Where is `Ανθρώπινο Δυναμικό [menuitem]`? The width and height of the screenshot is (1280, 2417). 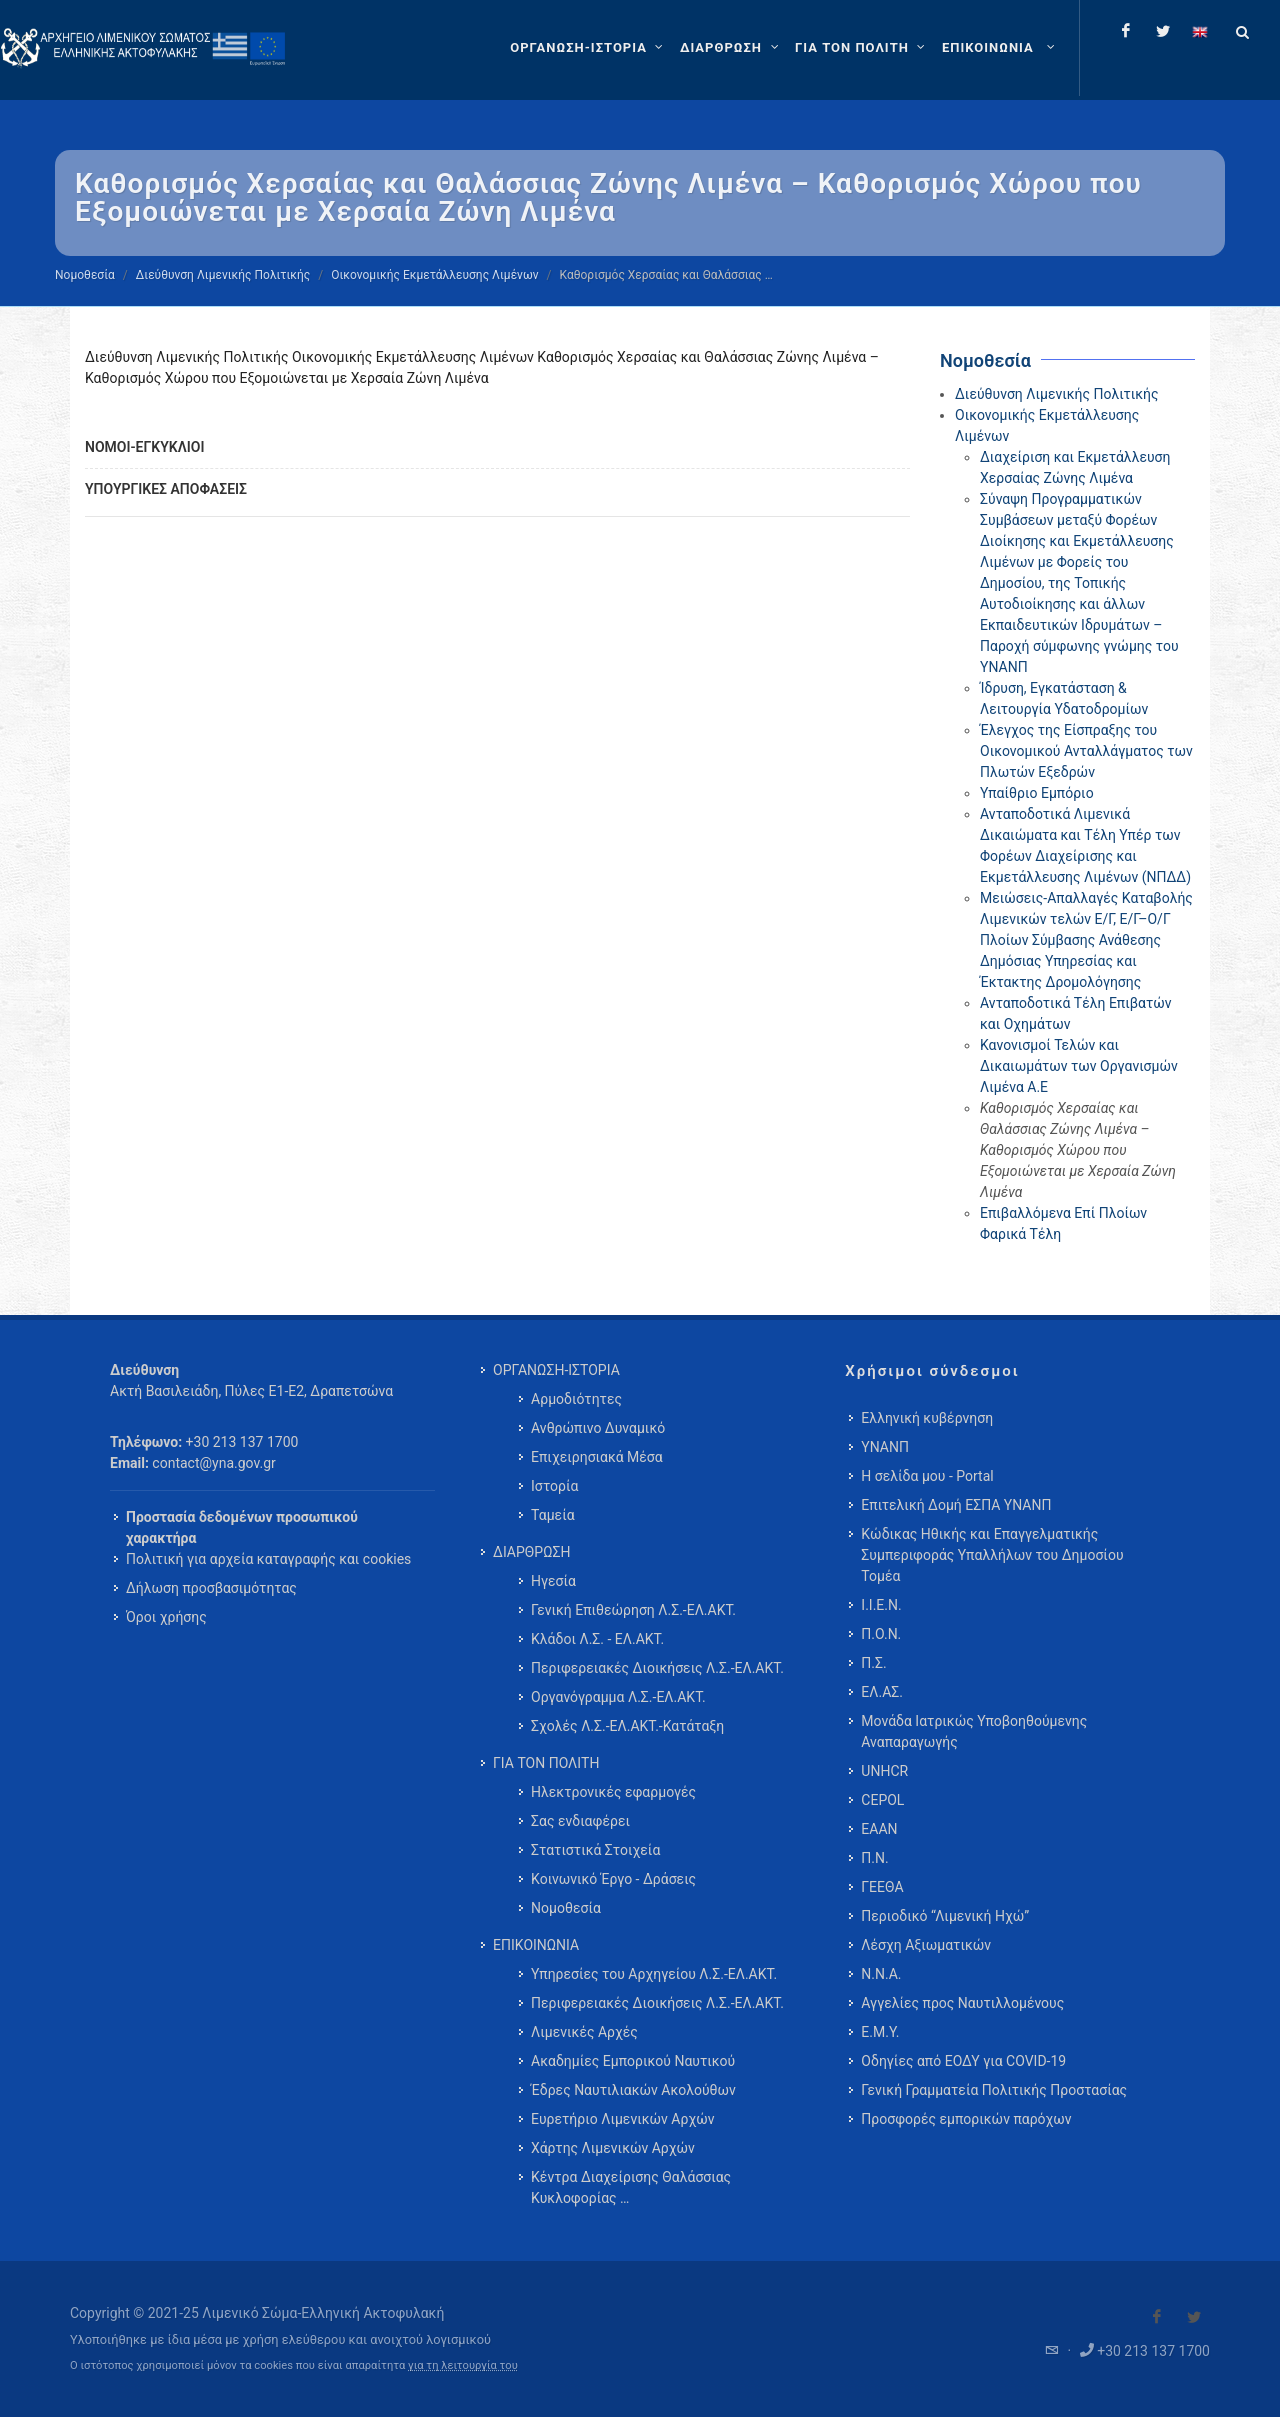 Ανθρώπινο Δυναμικό [menuitem] is located at coordinates (598, 1428).